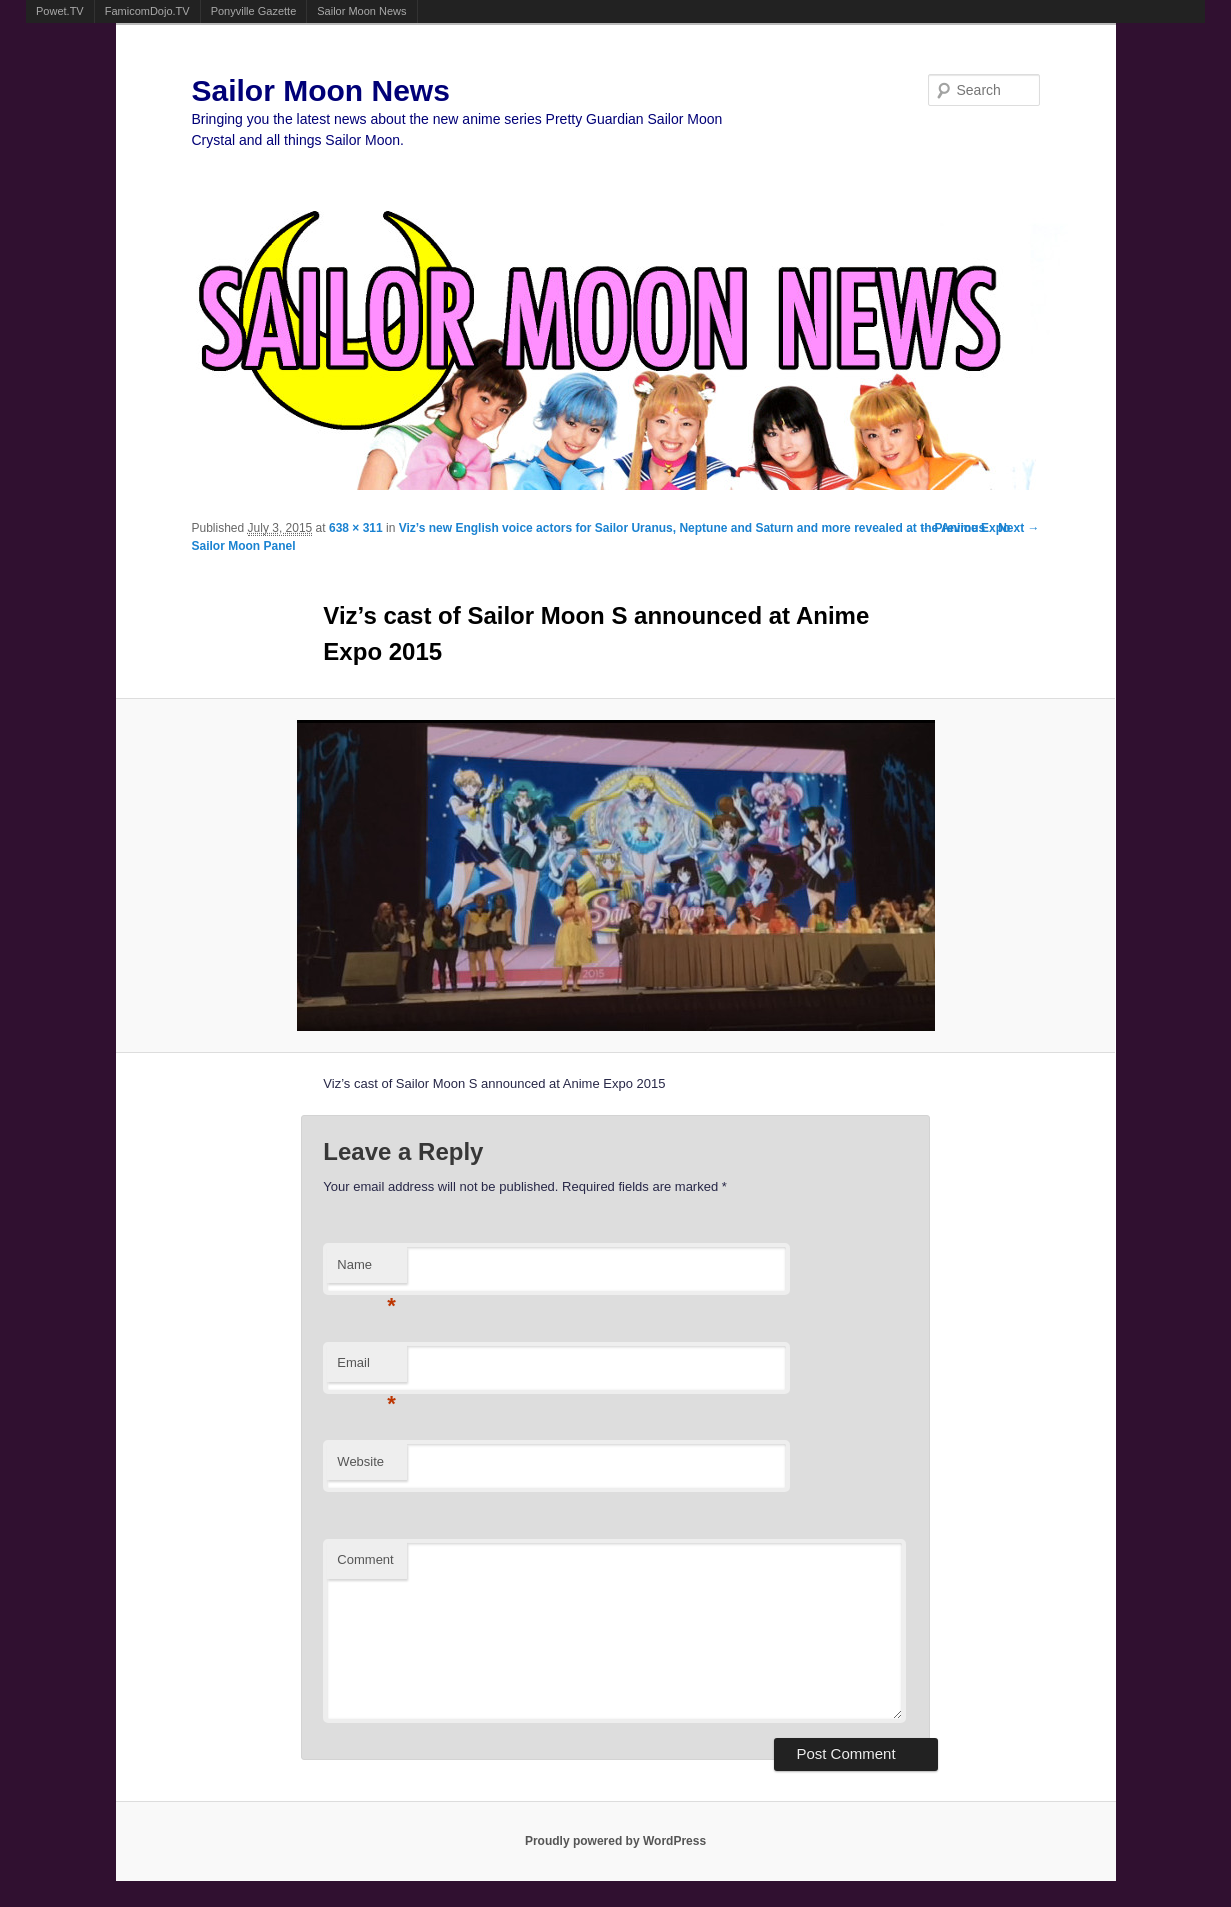 The height and width of the screenshot is (1907, 1231). What do you see at coordinates (1018, 528) in the screenshot?
I see `Next →` at bounding box center [1018, 528].